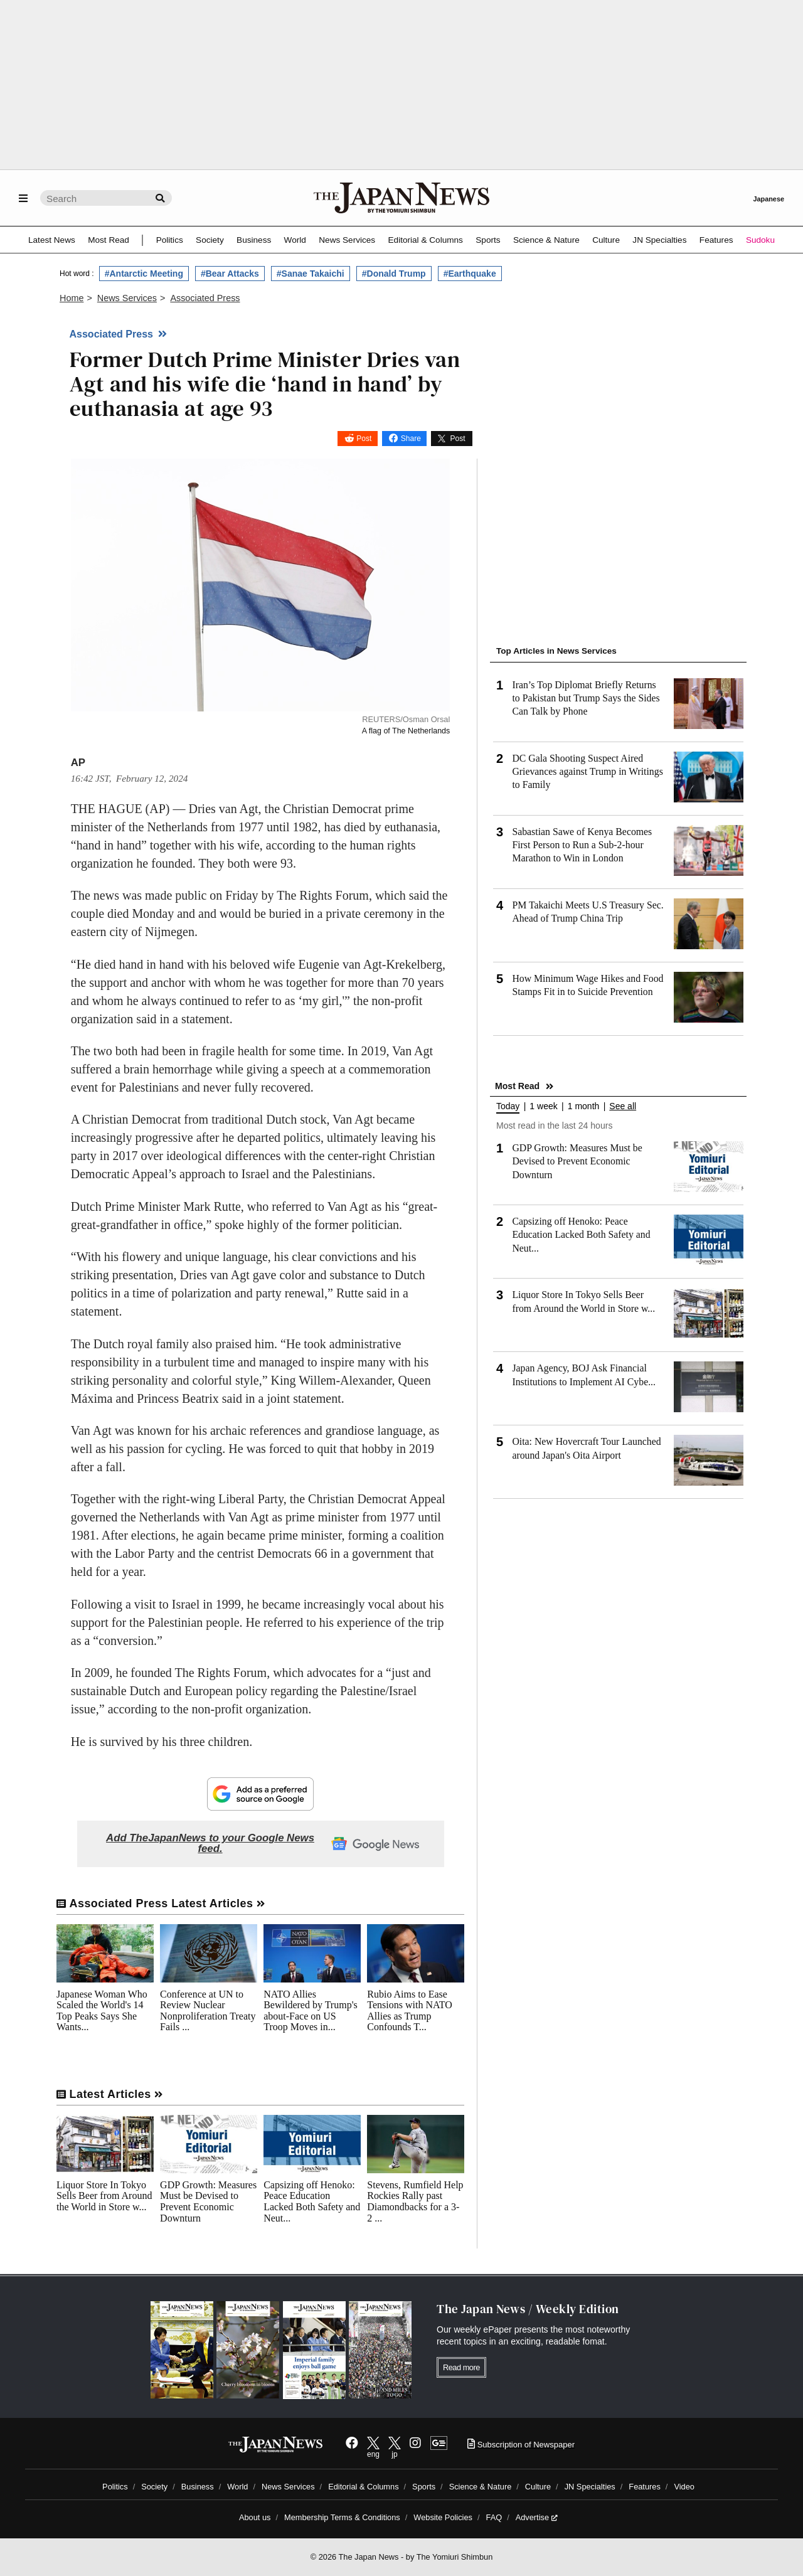 Image resolution: width=803 pixels, height=2576 pixels. What do you see at coordinates (768, 199) in the screenshot?
I see `Japanese` at bounding box center [768, 199].